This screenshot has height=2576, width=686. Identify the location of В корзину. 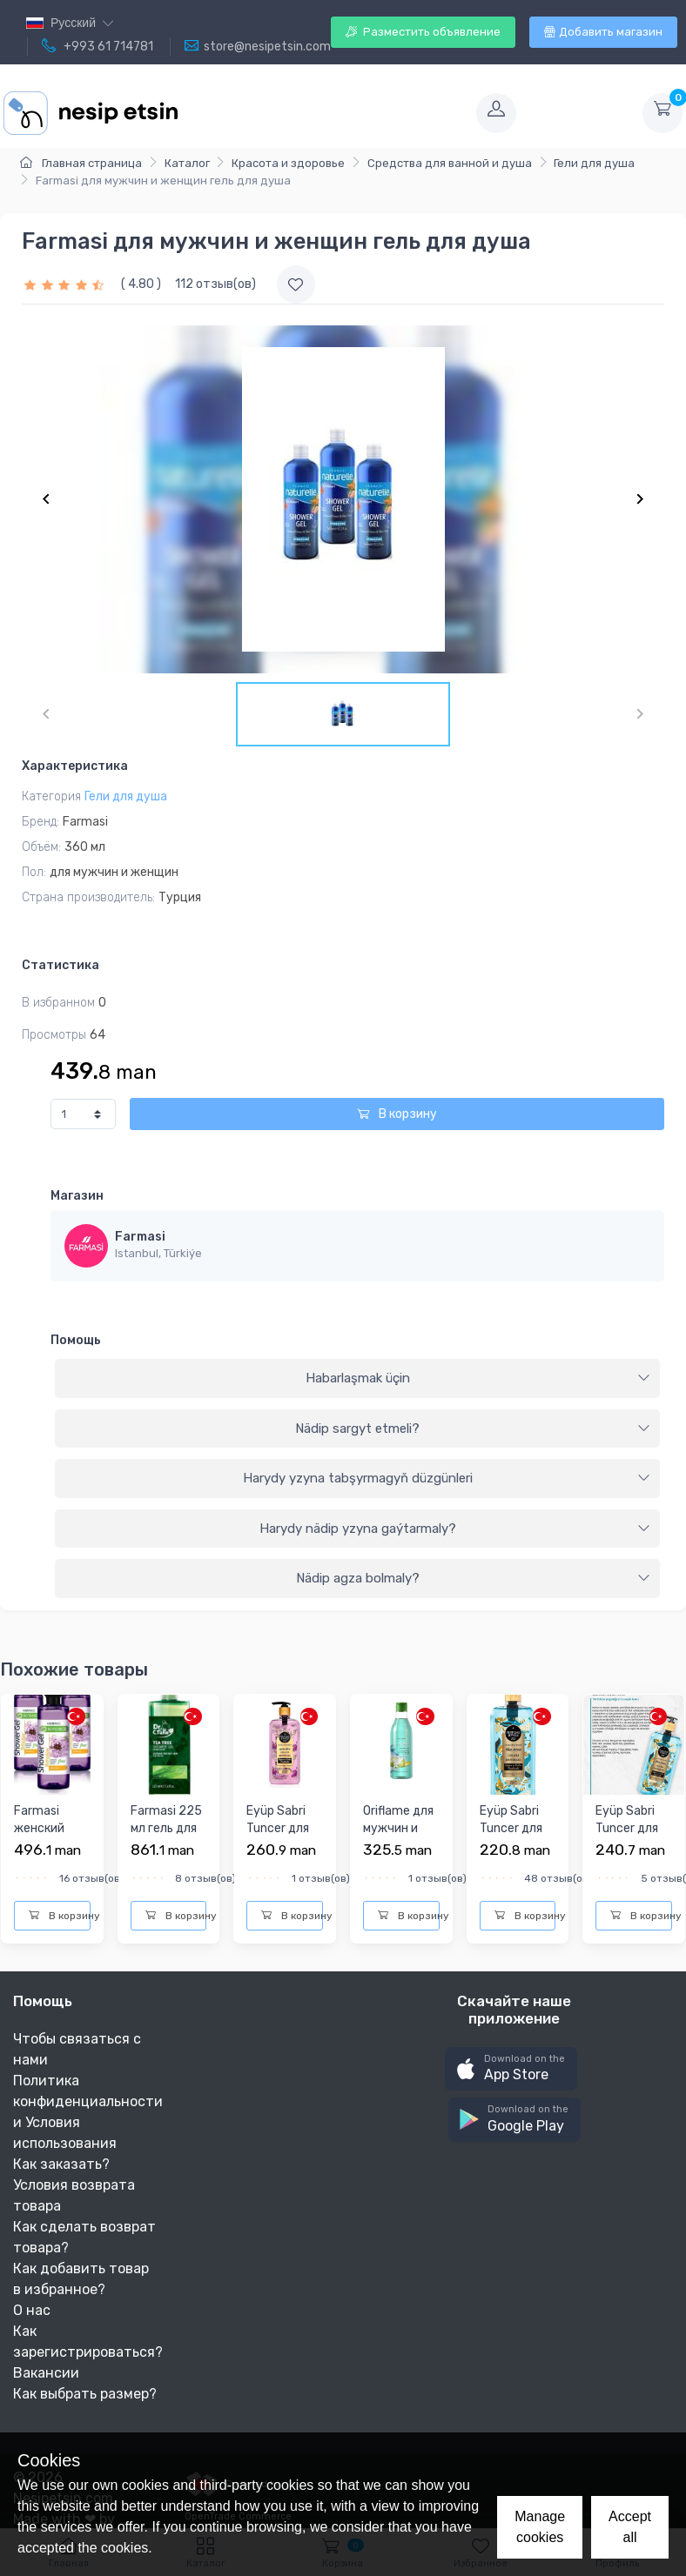
(397, 1114).